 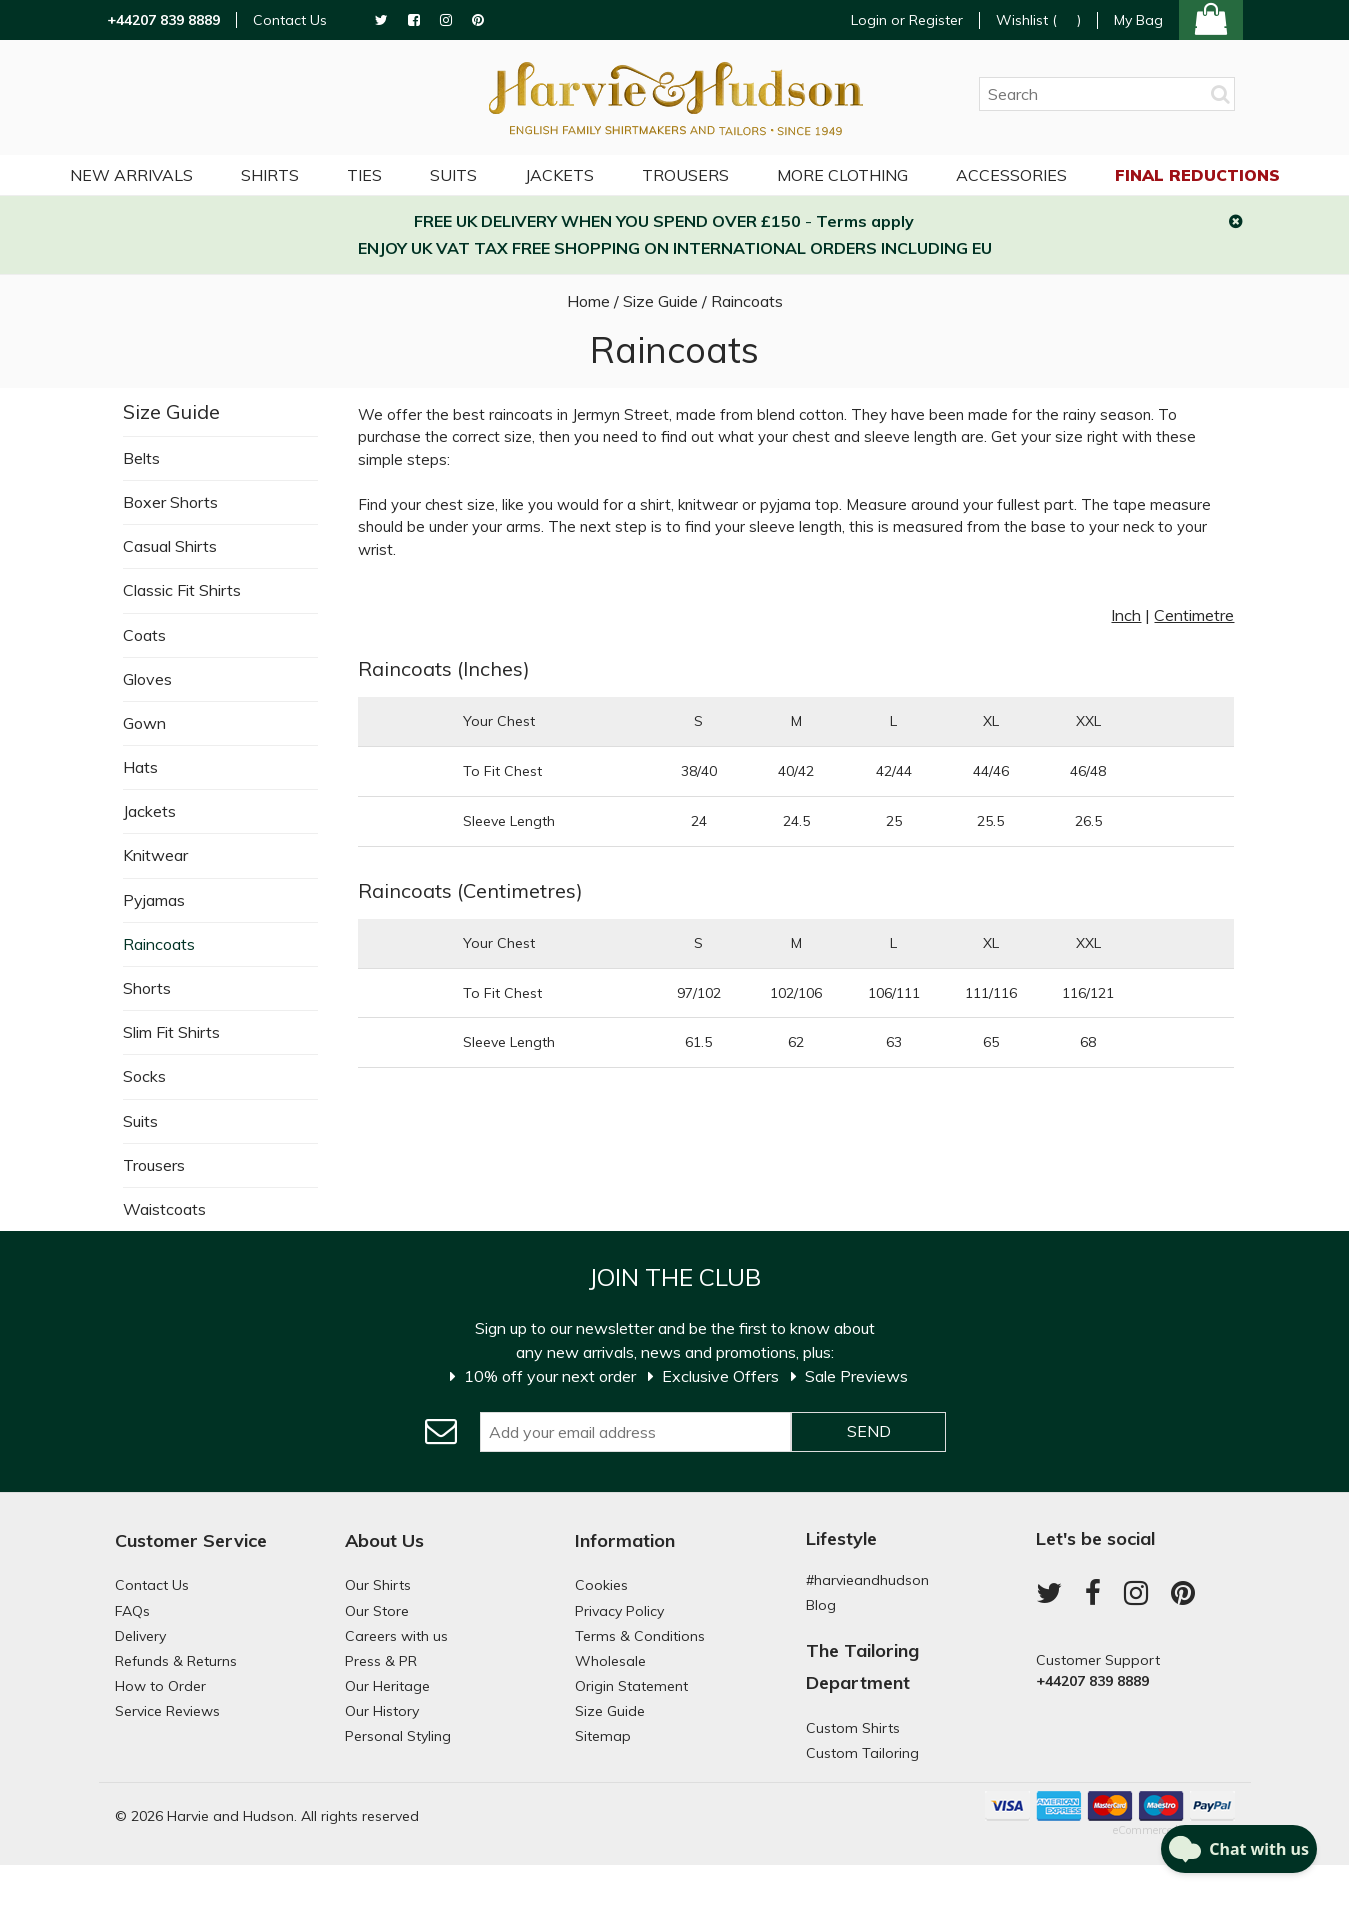 I want to click on Size Guide, so click(x=171, y=411).